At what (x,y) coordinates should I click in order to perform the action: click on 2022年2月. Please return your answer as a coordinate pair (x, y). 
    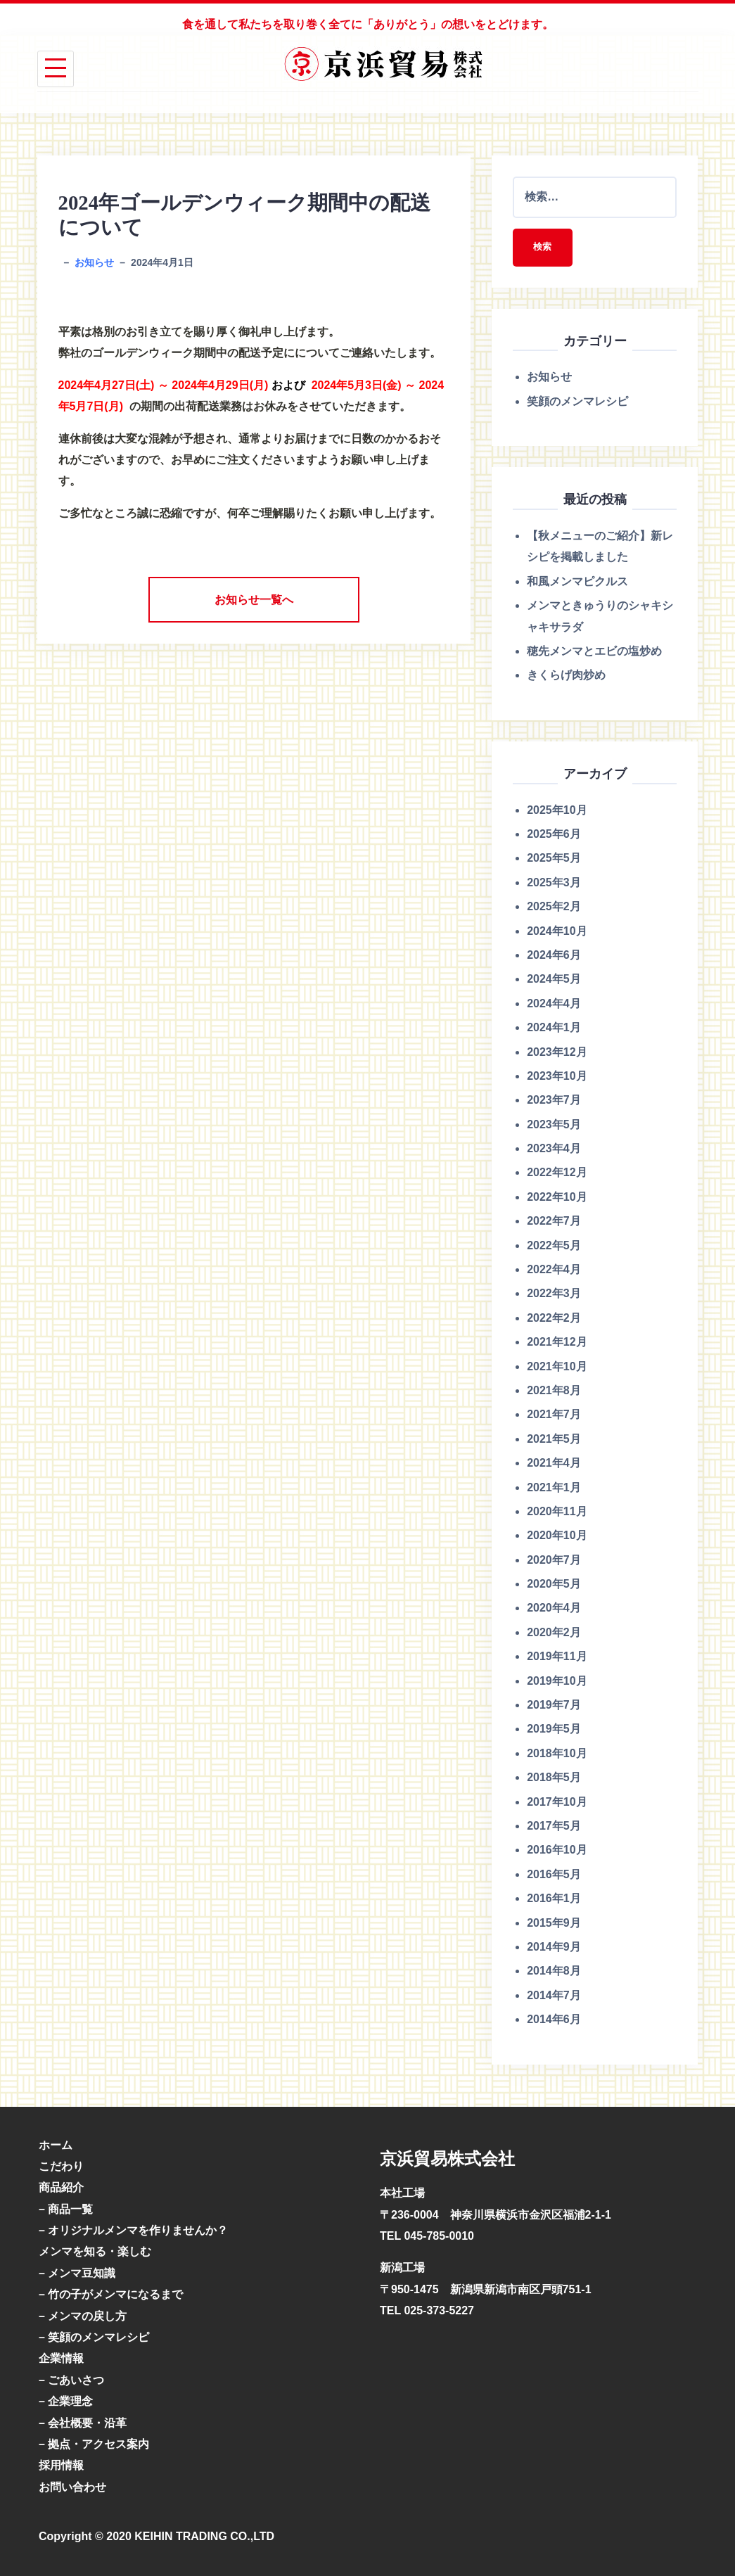
    Looking at the image, I should click on (554, 1319).